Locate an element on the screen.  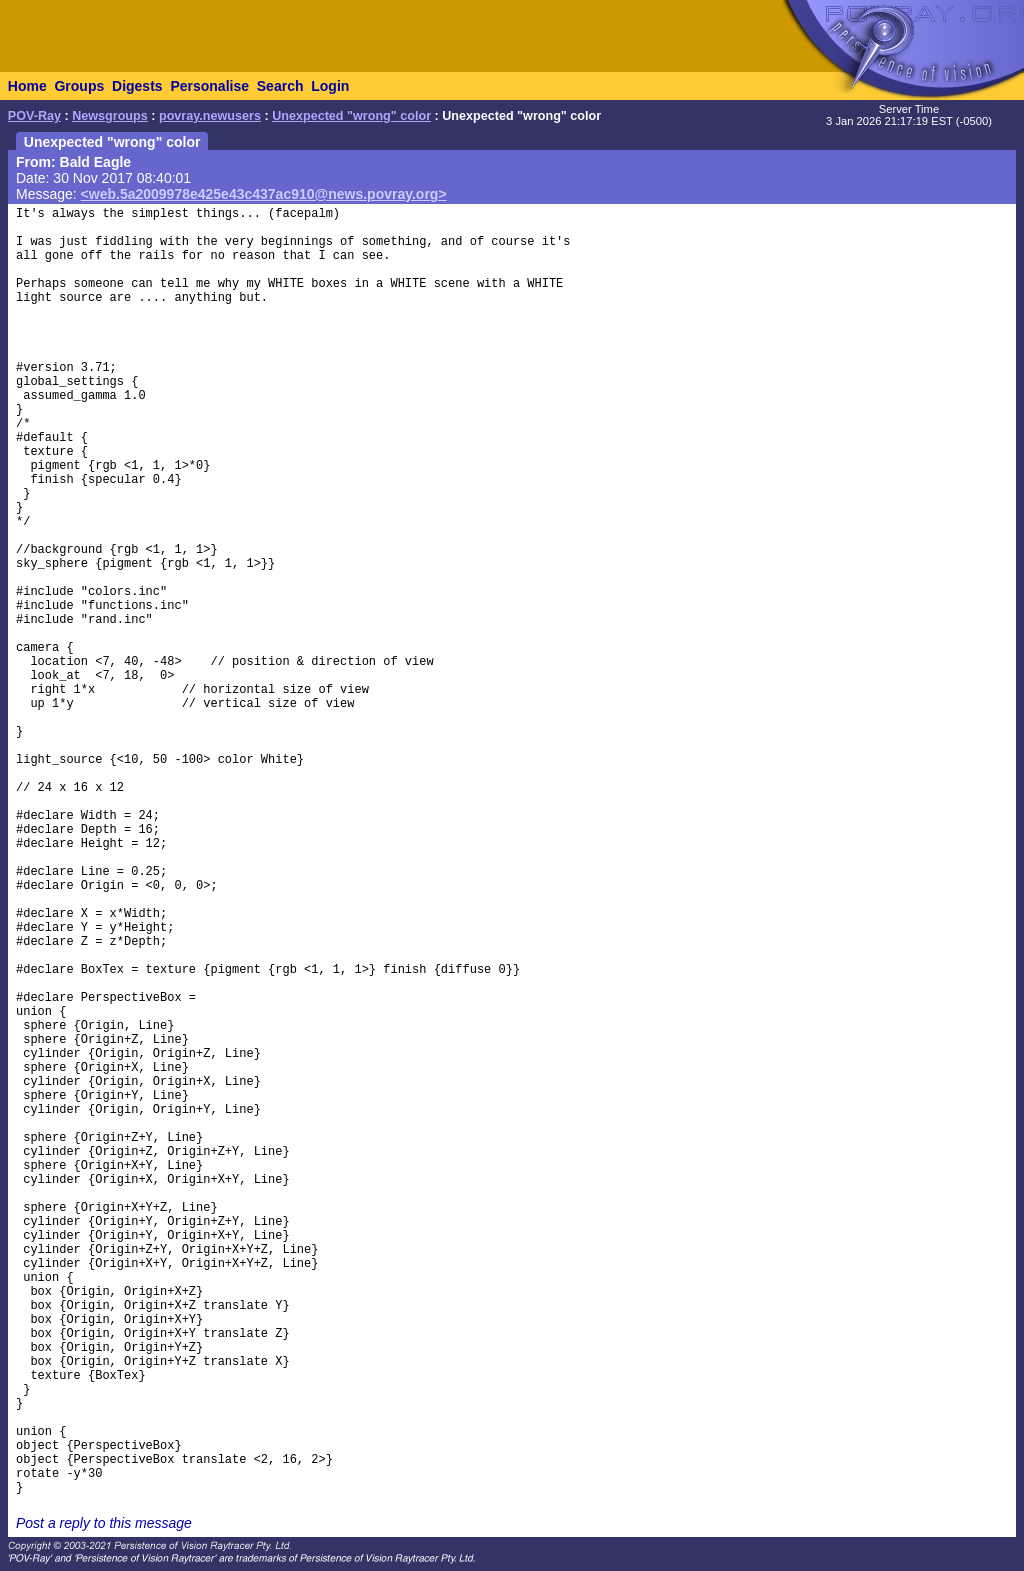
Newsgroups is located at coordinates (110, 116).